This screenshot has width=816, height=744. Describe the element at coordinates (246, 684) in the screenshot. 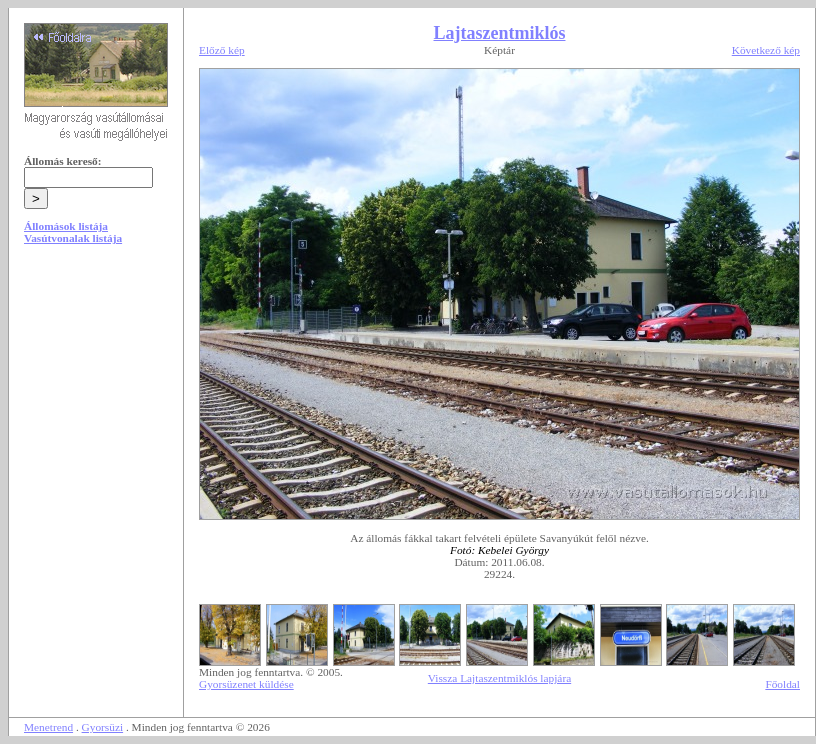

I see `Gyorsüzenet küldése` at that location.